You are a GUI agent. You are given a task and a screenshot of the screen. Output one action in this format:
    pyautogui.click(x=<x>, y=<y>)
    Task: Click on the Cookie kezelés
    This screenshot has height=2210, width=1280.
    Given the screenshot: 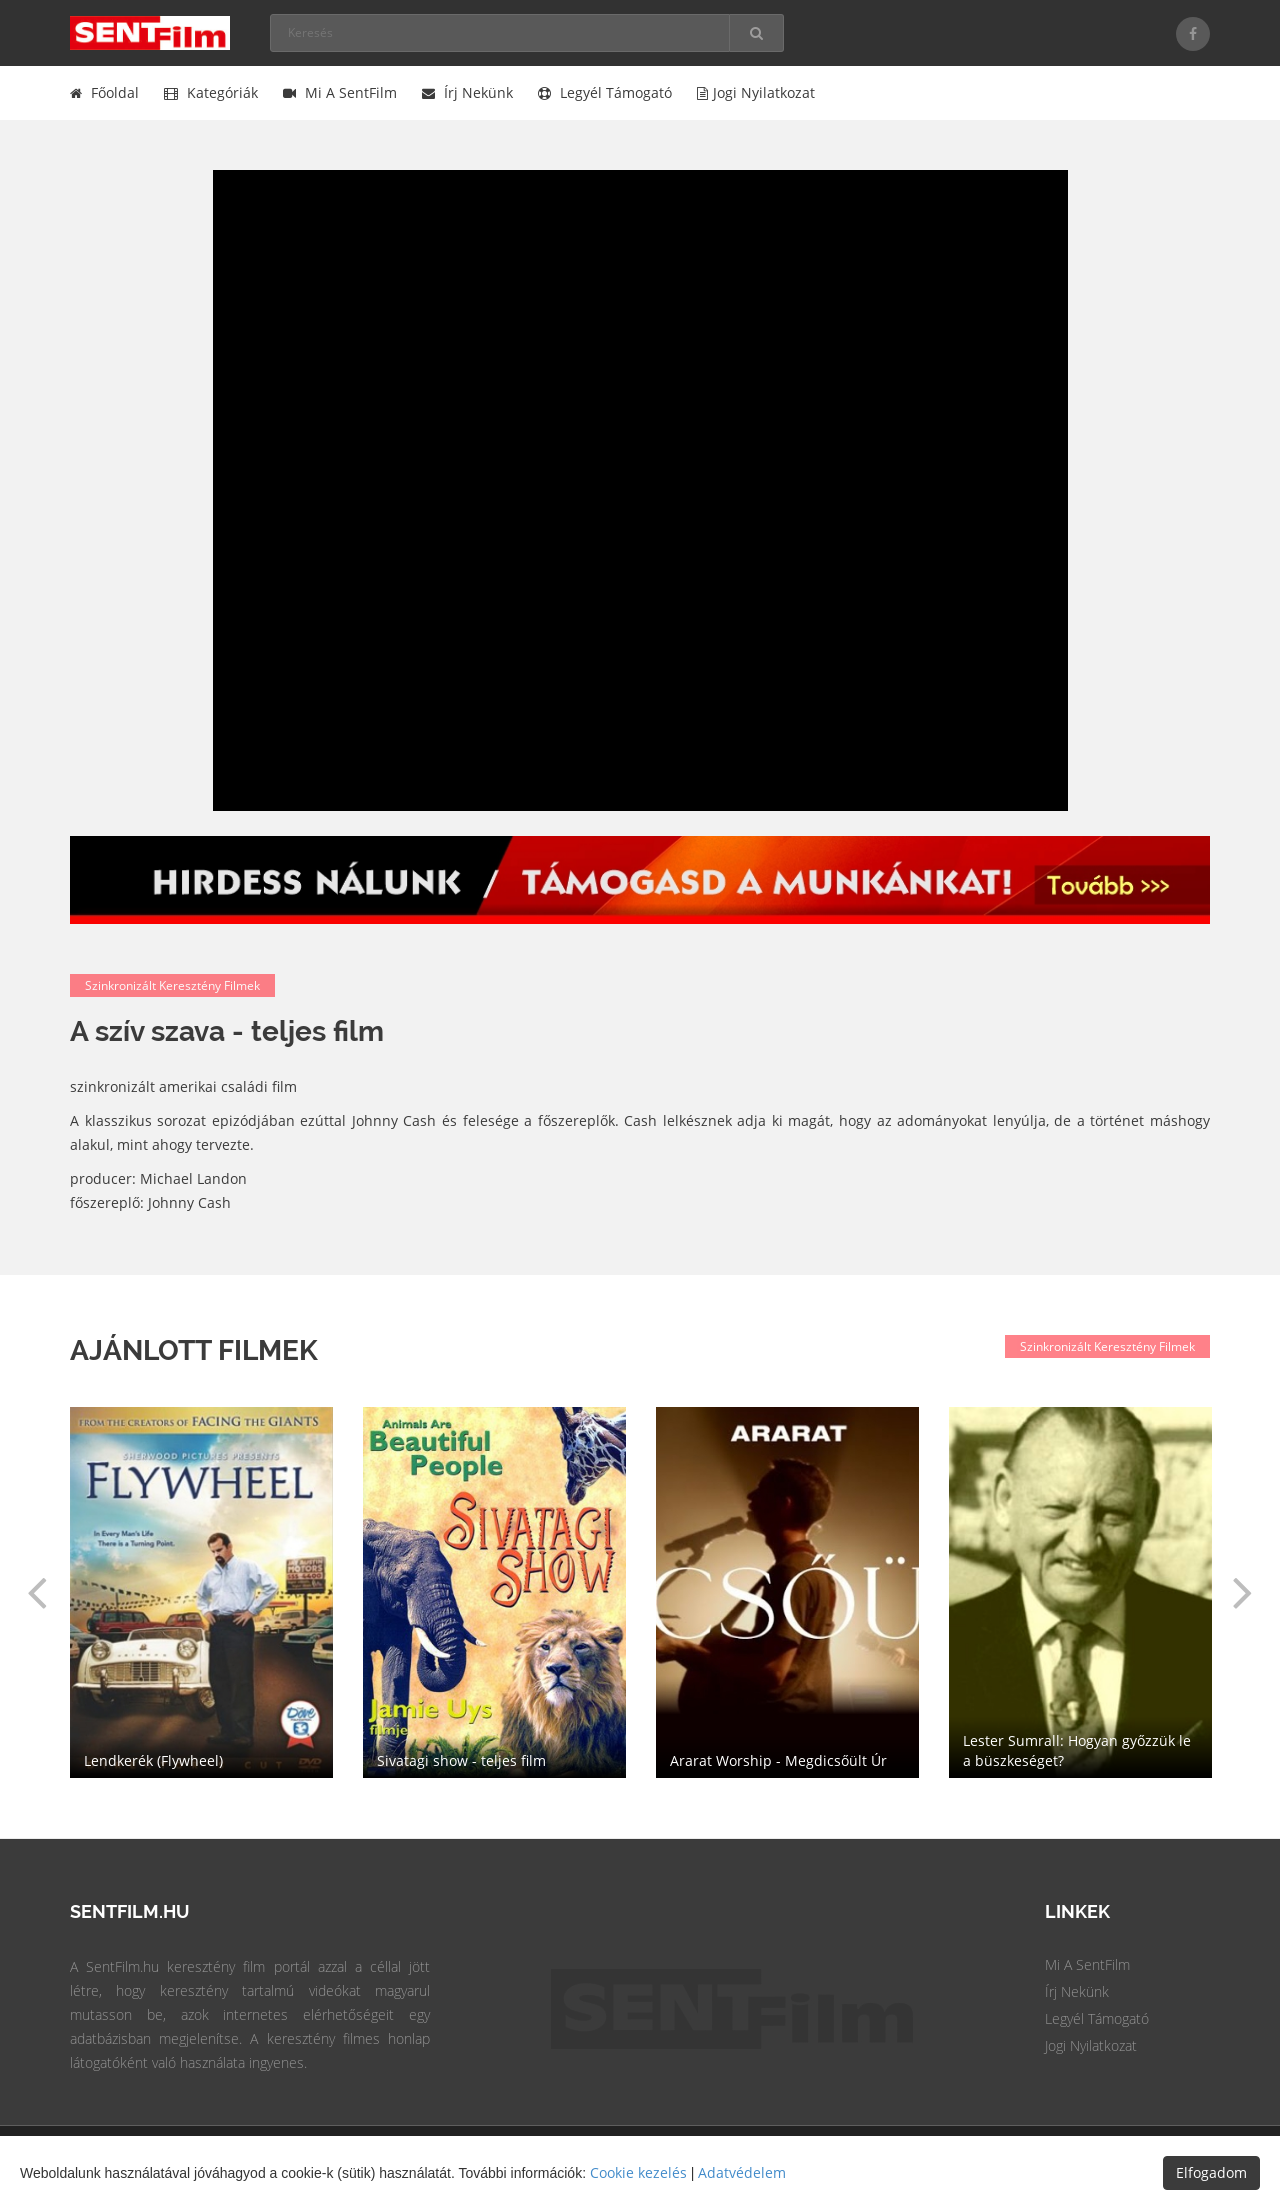 What is the action you would take?
    pyautogui.click(x=638, y=2172)
    